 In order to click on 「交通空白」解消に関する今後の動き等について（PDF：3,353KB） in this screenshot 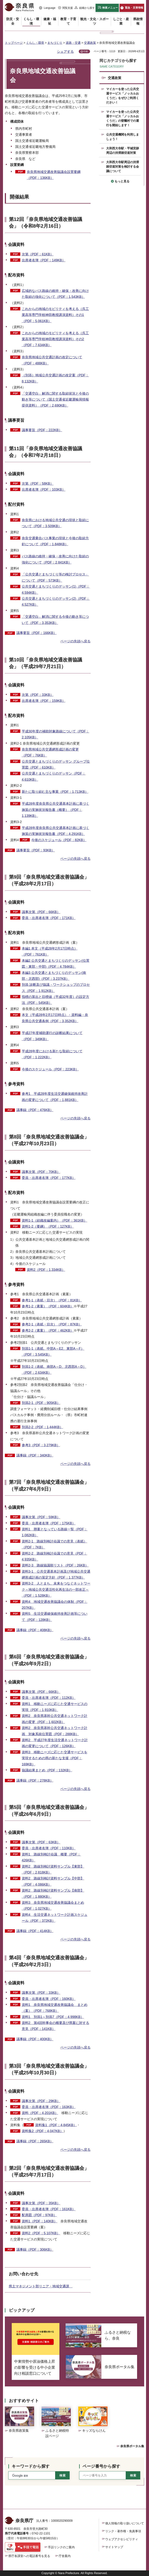, I will do `click(55, 620)`.